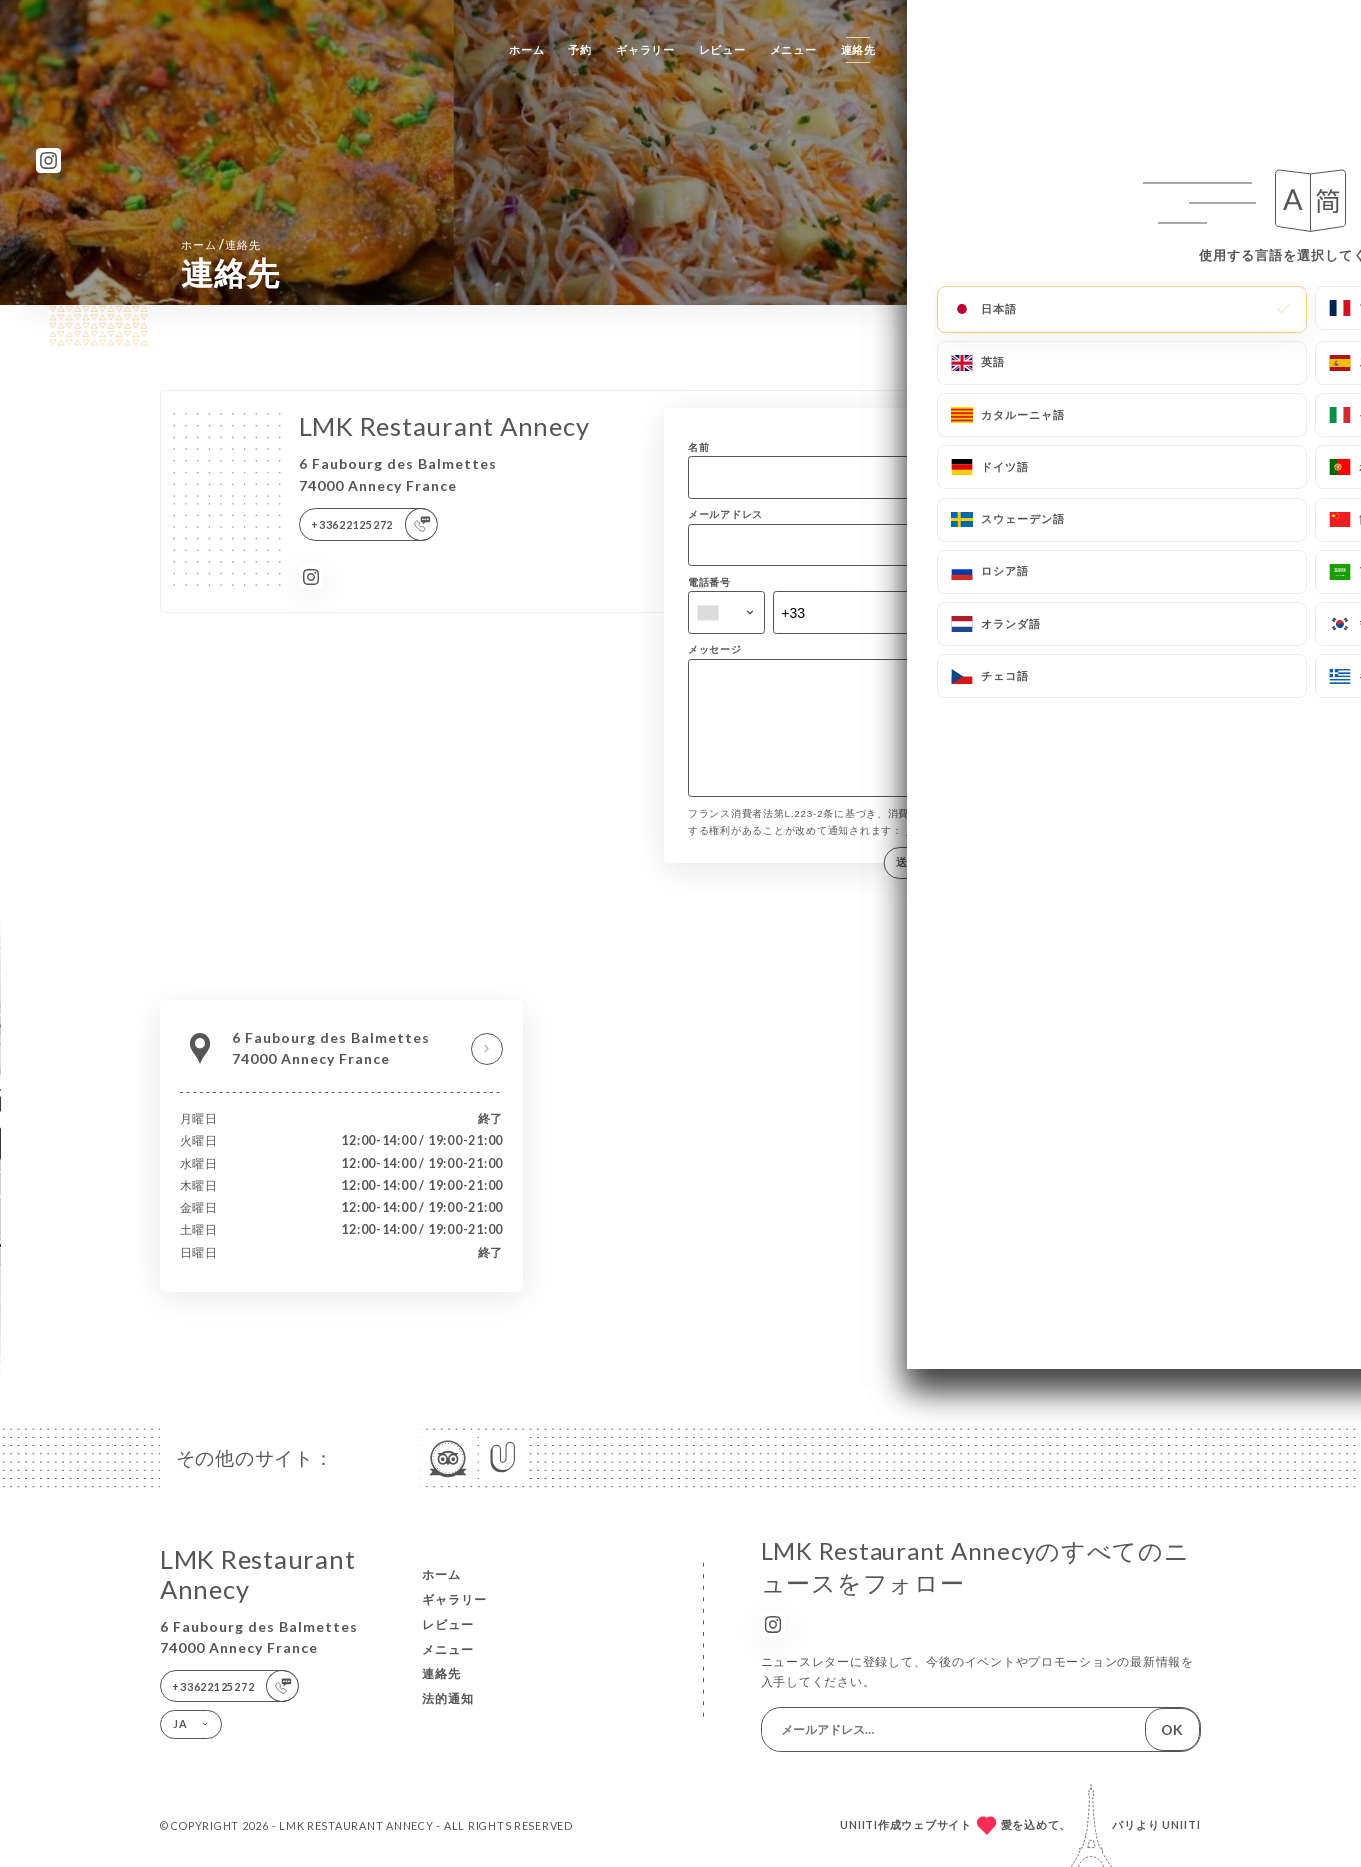  What do you see at coordinates (448, 1698) in the screenshot?
I see `法的通知` at bounding box center [448, 1698].